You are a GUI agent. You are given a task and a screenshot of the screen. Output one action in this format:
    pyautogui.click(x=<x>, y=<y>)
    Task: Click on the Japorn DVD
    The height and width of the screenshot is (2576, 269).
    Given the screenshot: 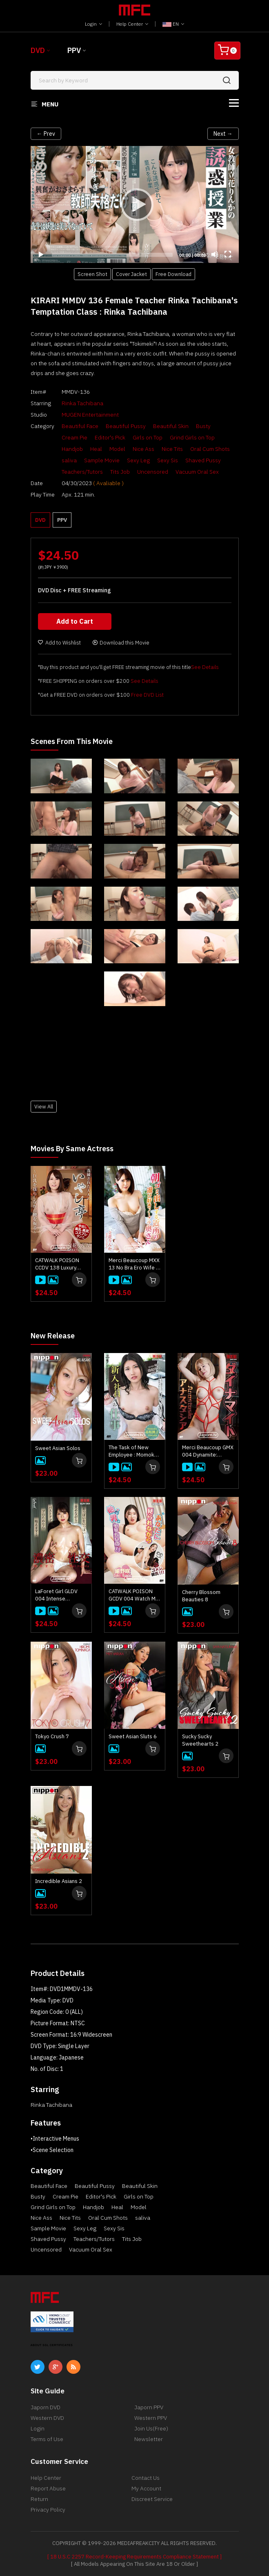 What is the action you would take?
    pyautogui.click(x=45, y=2407)
    